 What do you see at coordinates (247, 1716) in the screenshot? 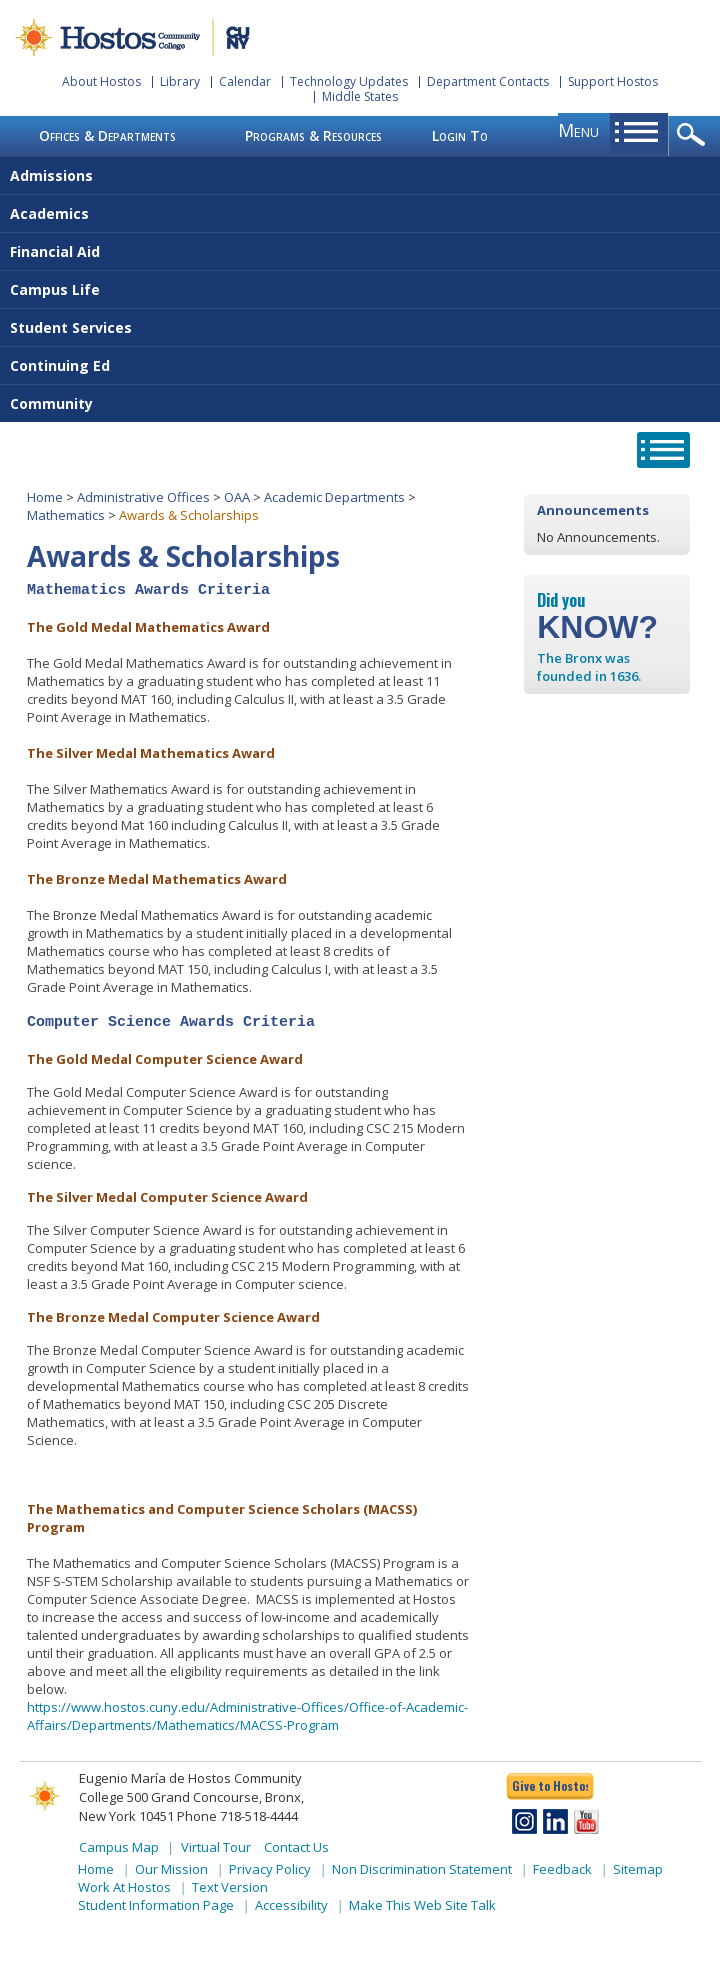
I see `https://www.hostos.cuny.edu/Administrative-Offices/Office-of-Academic-Affairs/Departments/Mathematics/MACSS-Program` at bounding box center [247, 1716].